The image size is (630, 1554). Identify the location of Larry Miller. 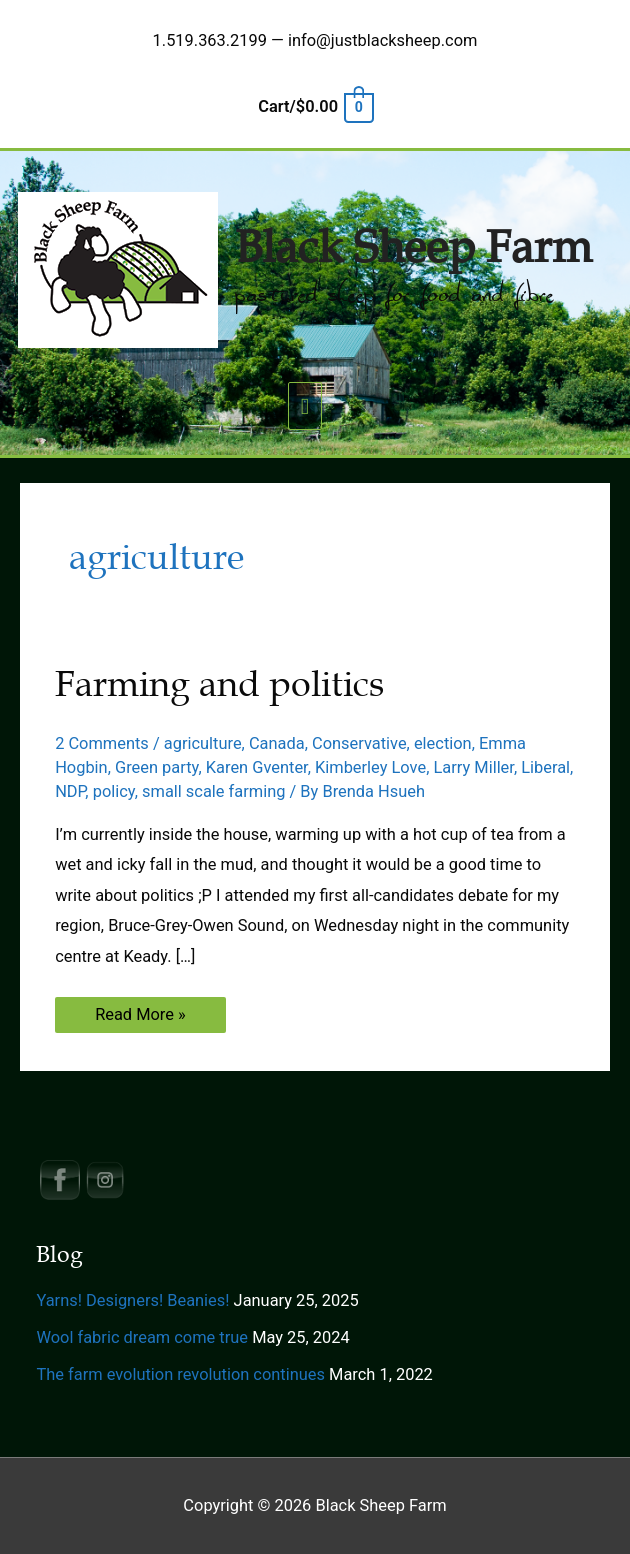
(473, 767).